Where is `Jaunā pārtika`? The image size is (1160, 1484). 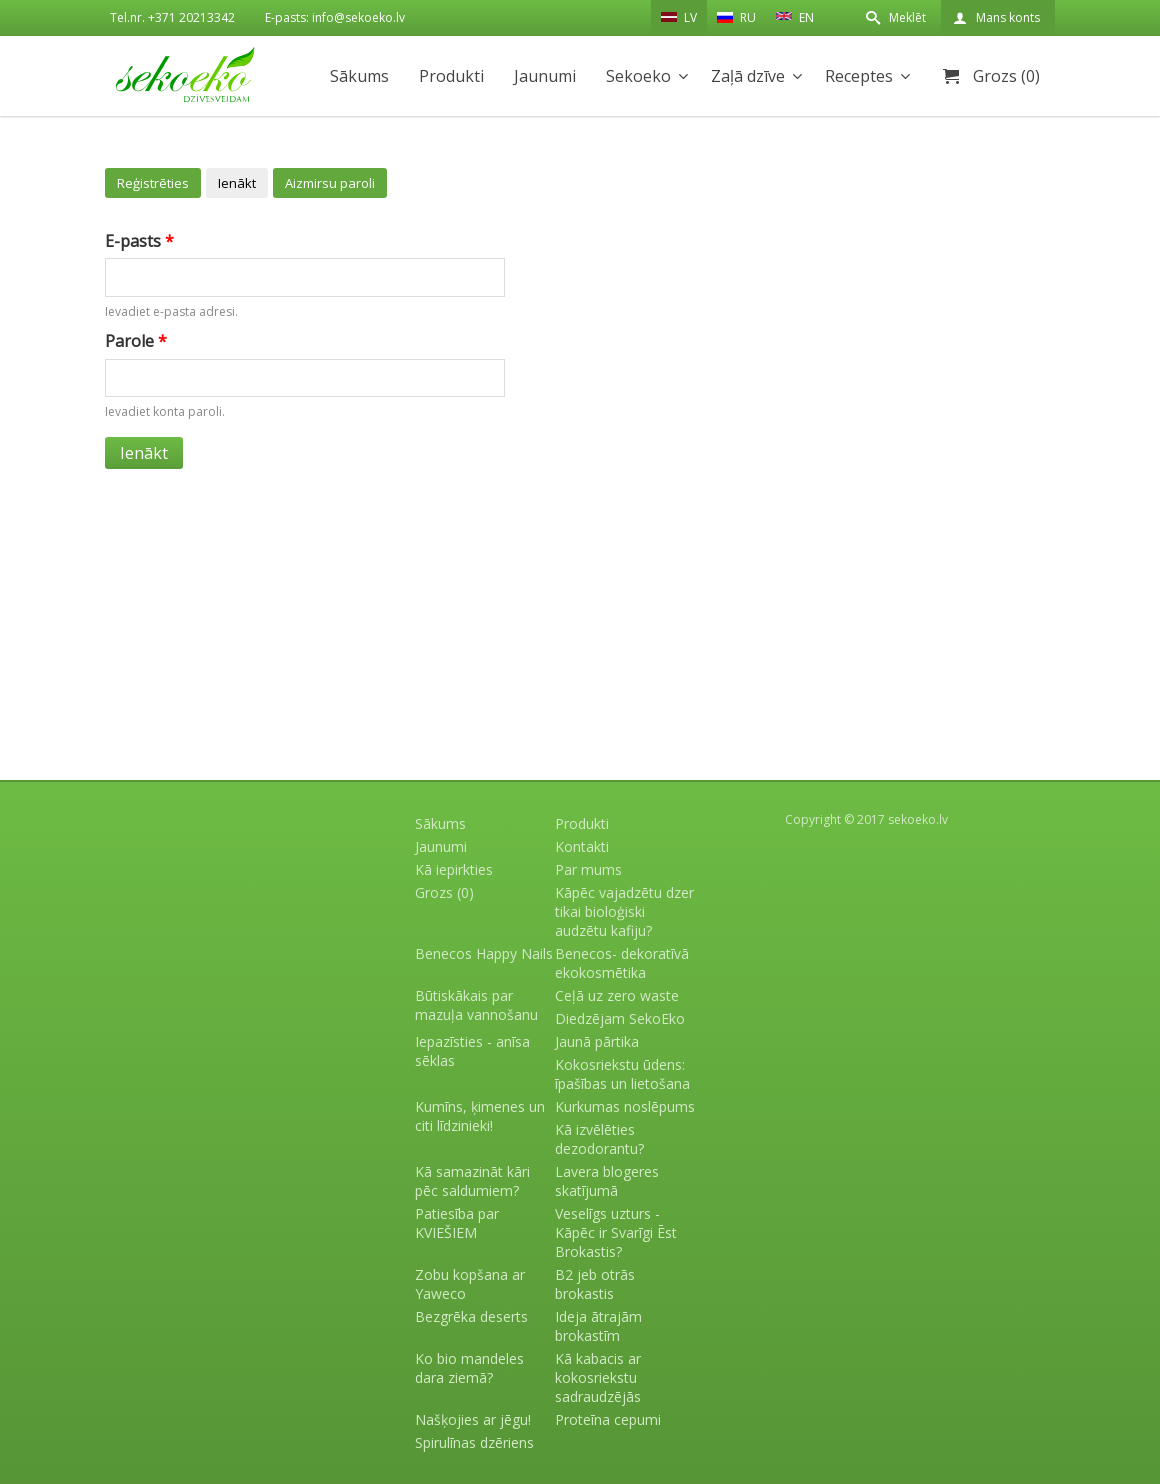
Jaunā pārtika is located at coordinates (597, 1041).